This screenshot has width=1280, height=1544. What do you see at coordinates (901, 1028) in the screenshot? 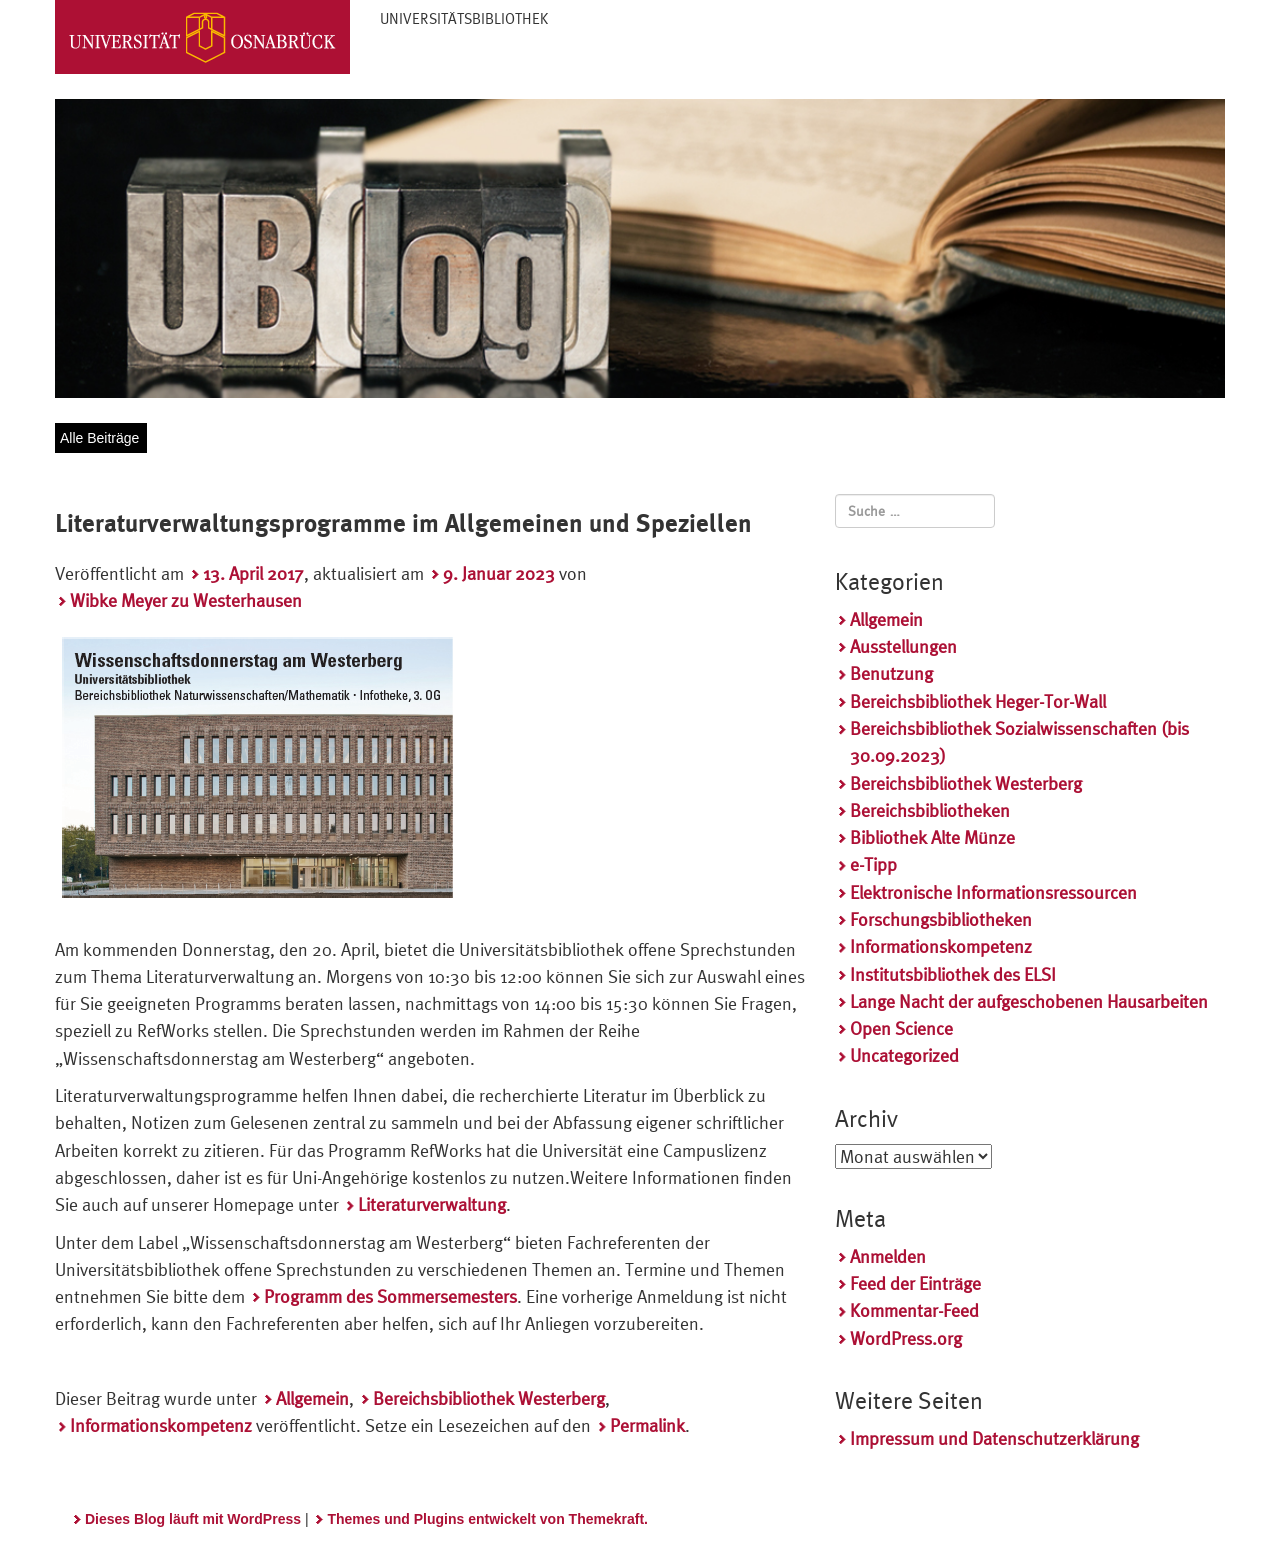
I see `Open Science` at bounding box center [901, 1028].